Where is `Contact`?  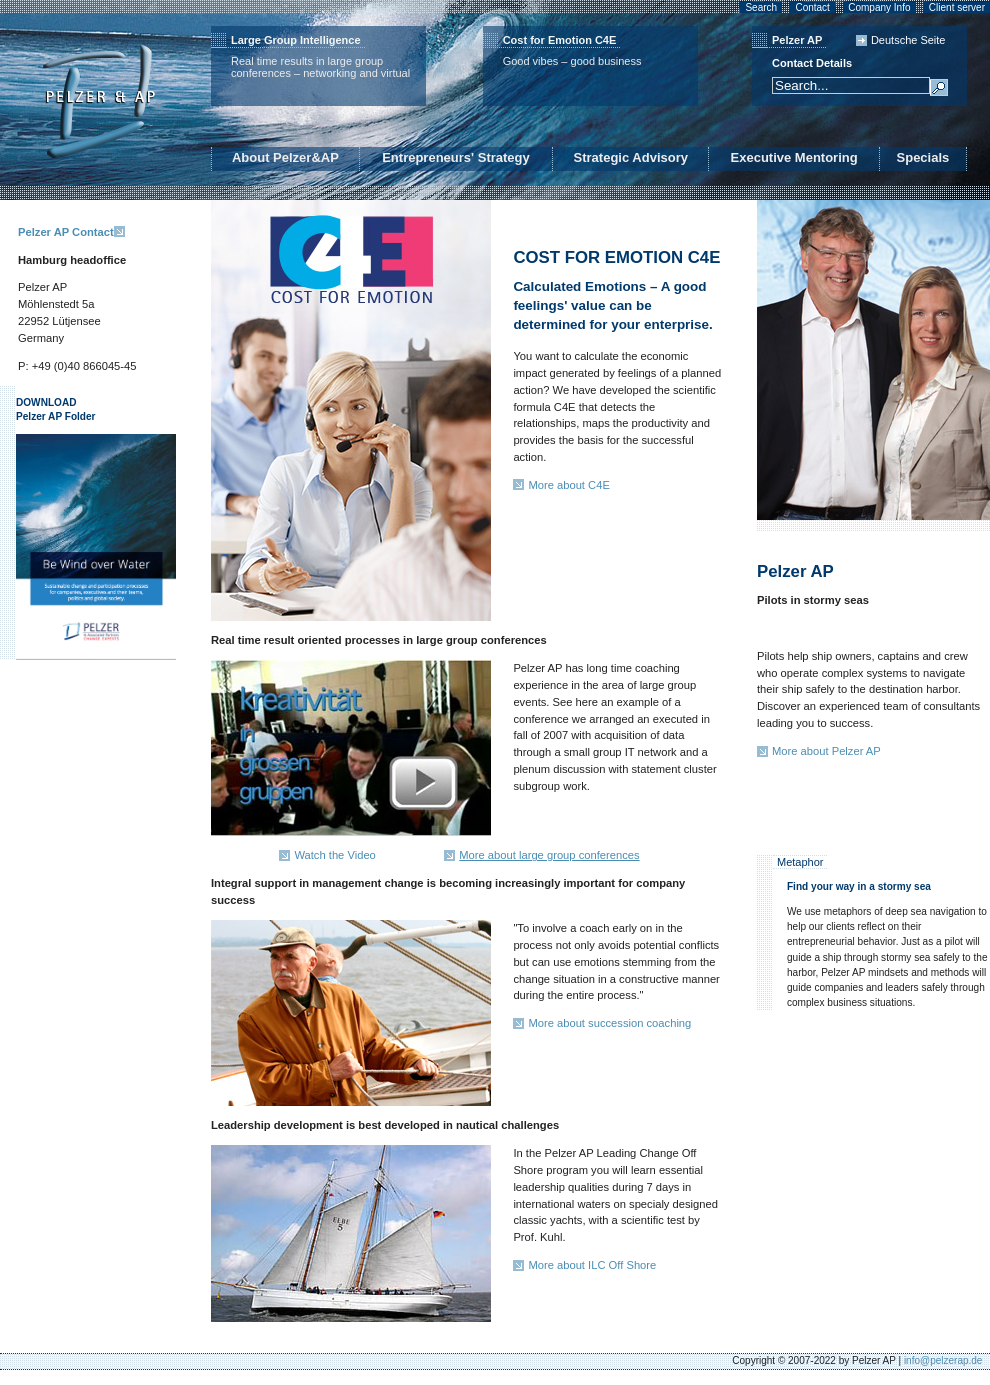 Contact is located at coordinates (812, 7).